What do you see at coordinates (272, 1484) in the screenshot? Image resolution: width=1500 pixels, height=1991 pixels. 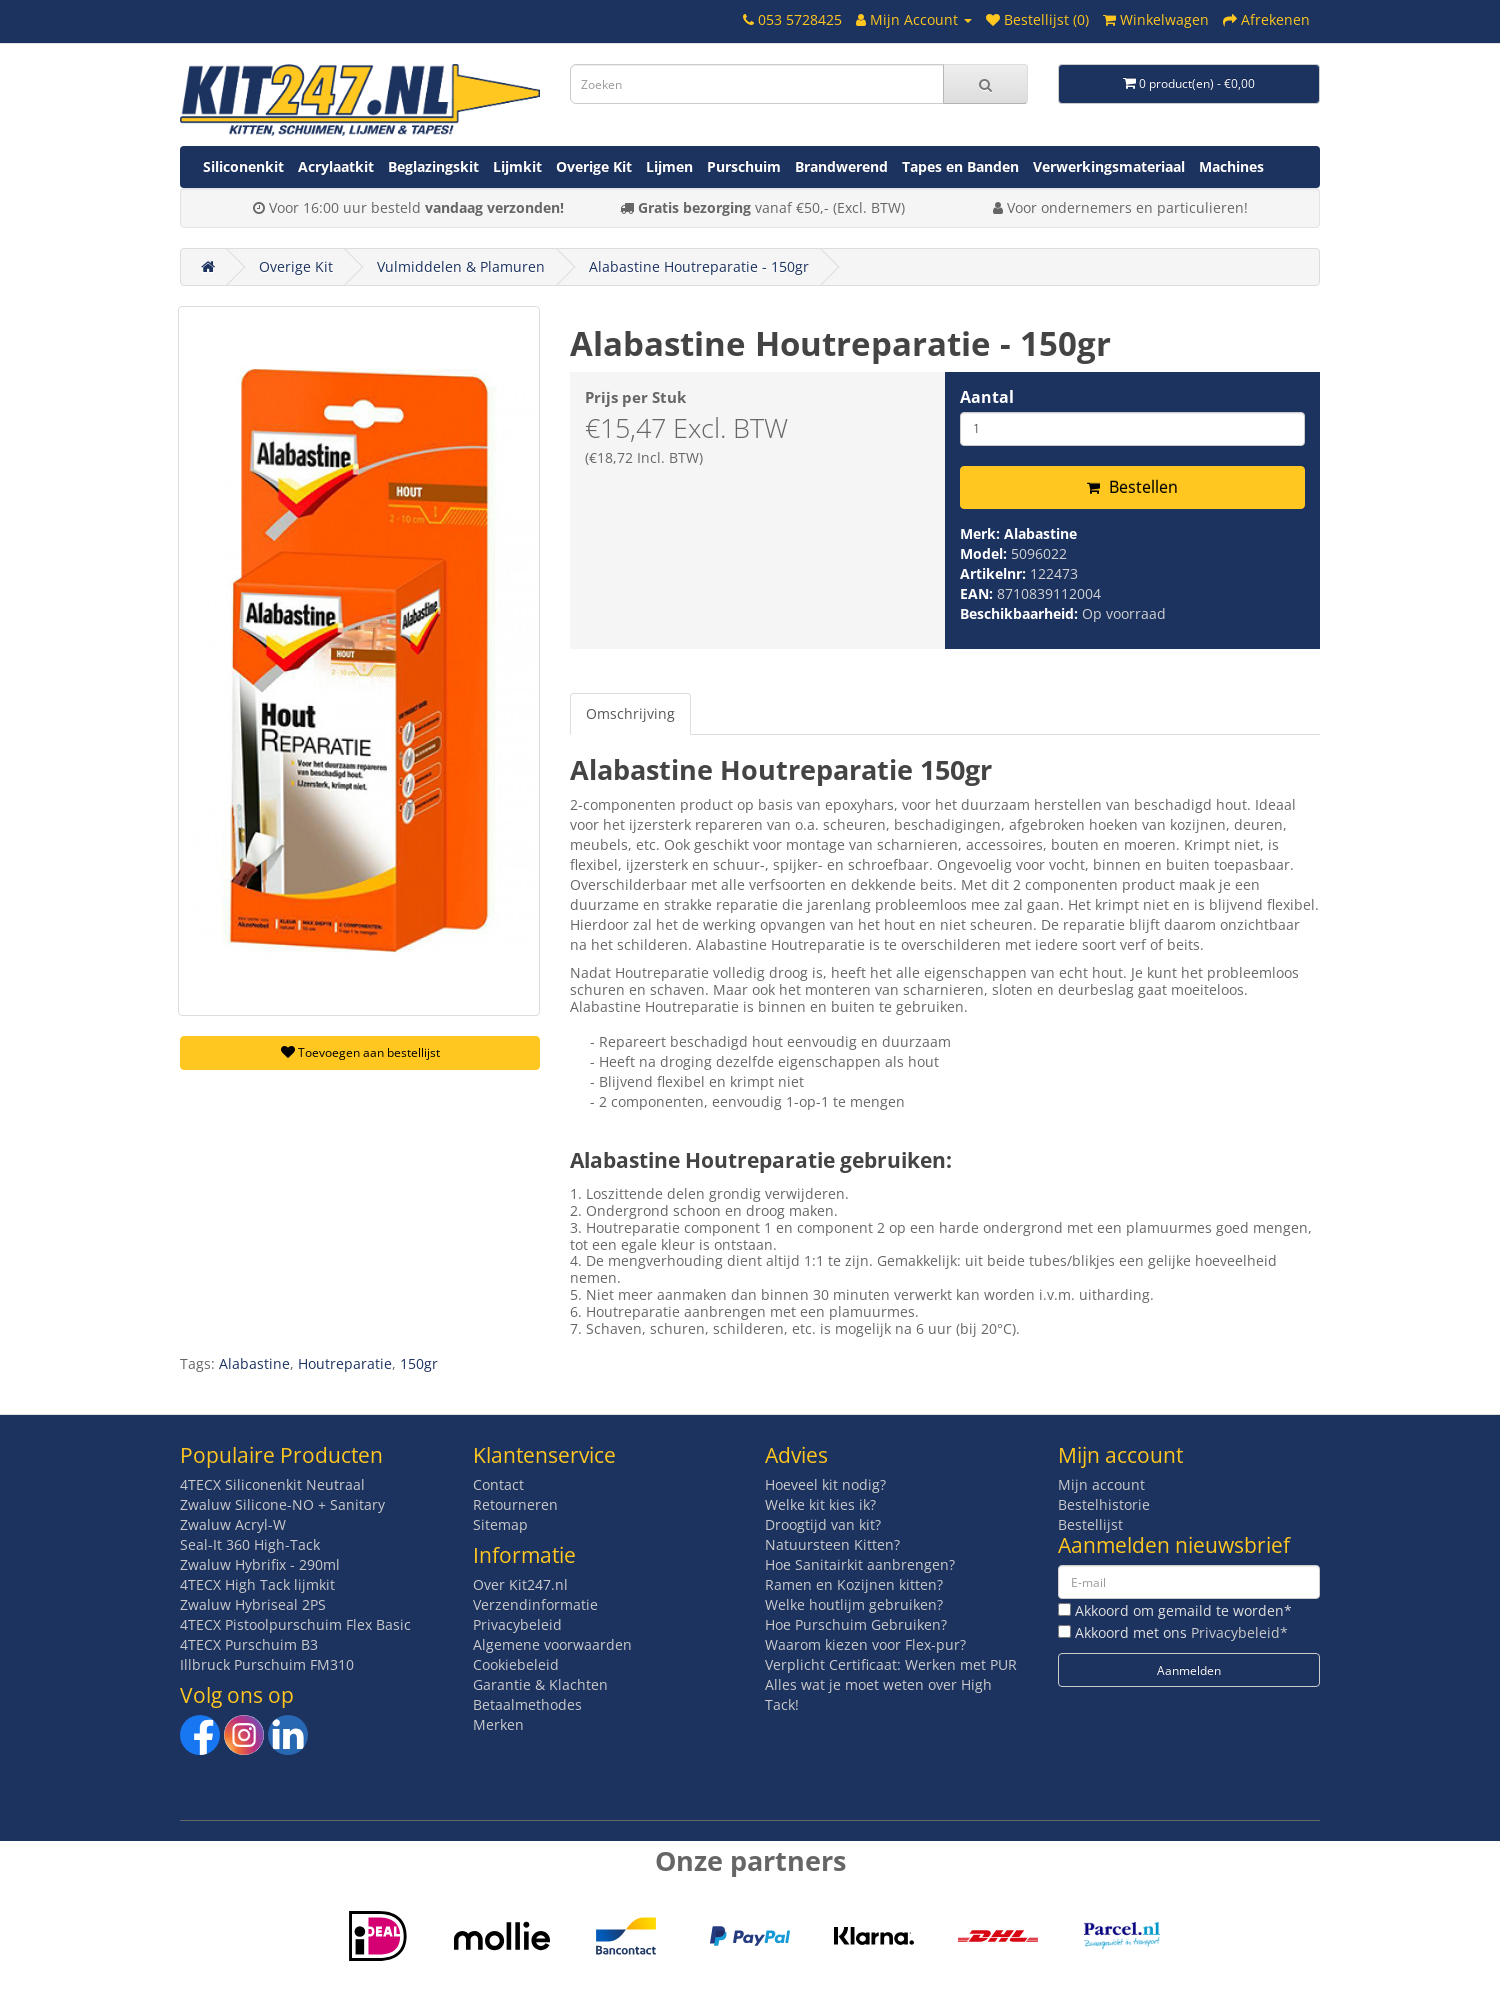 I see `4TECX Siliconenkit Neutraal` at bounding box center [272, 1484].